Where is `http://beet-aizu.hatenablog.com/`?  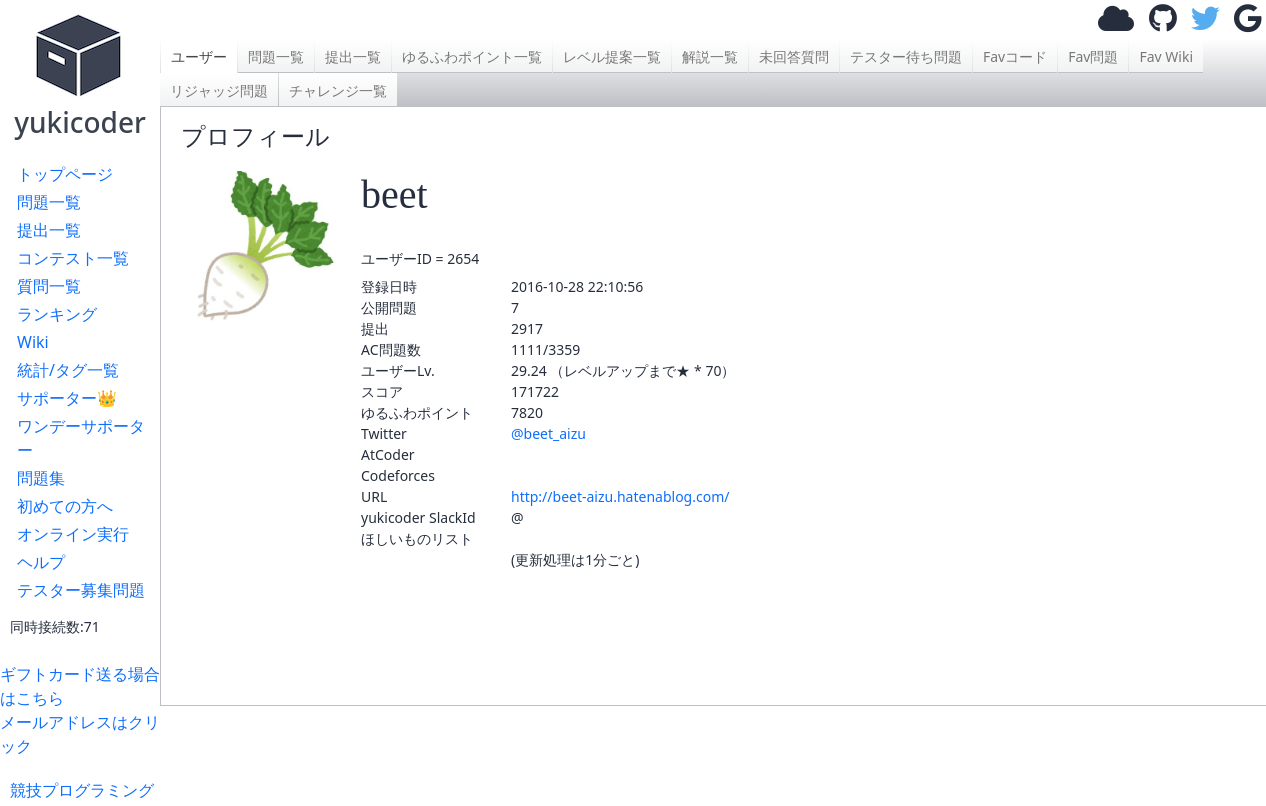 http://beet-aizu.hatenablog.com/ is located at coordinates (620, 496).